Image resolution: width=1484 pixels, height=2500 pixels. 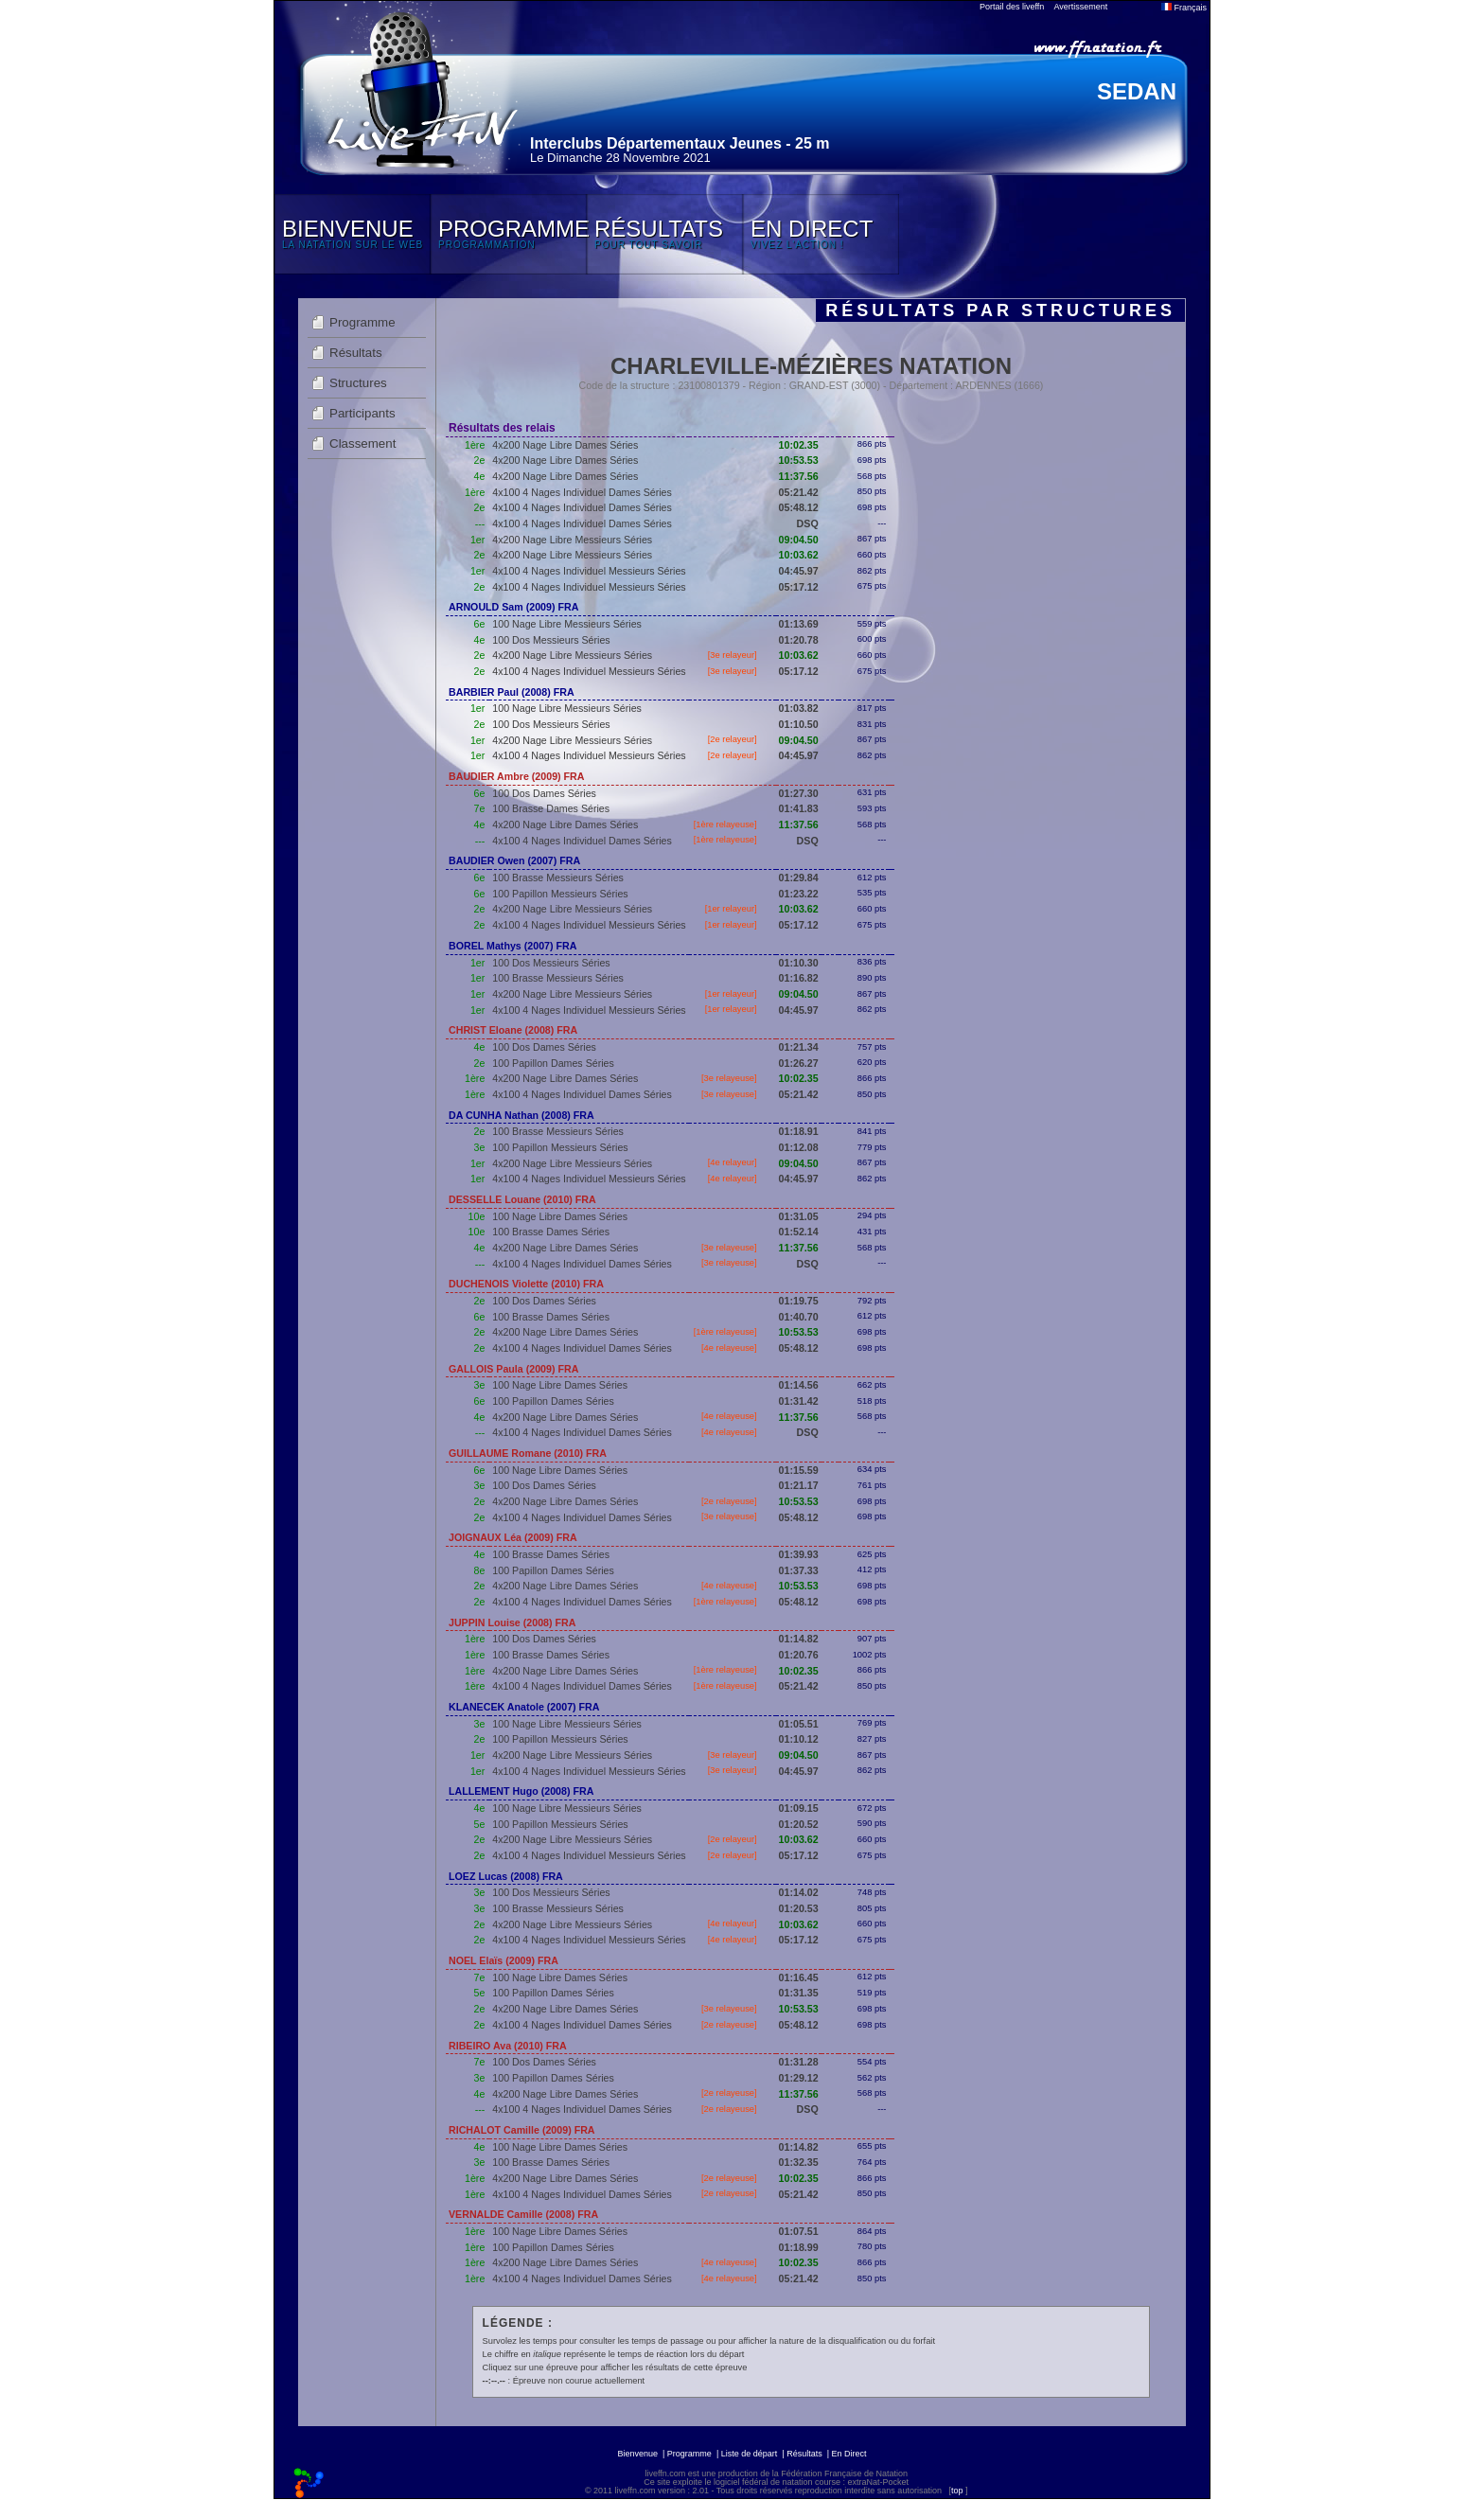 I want to click on 100 Papillon Messieurs Séries, so click(x=559, y=893).